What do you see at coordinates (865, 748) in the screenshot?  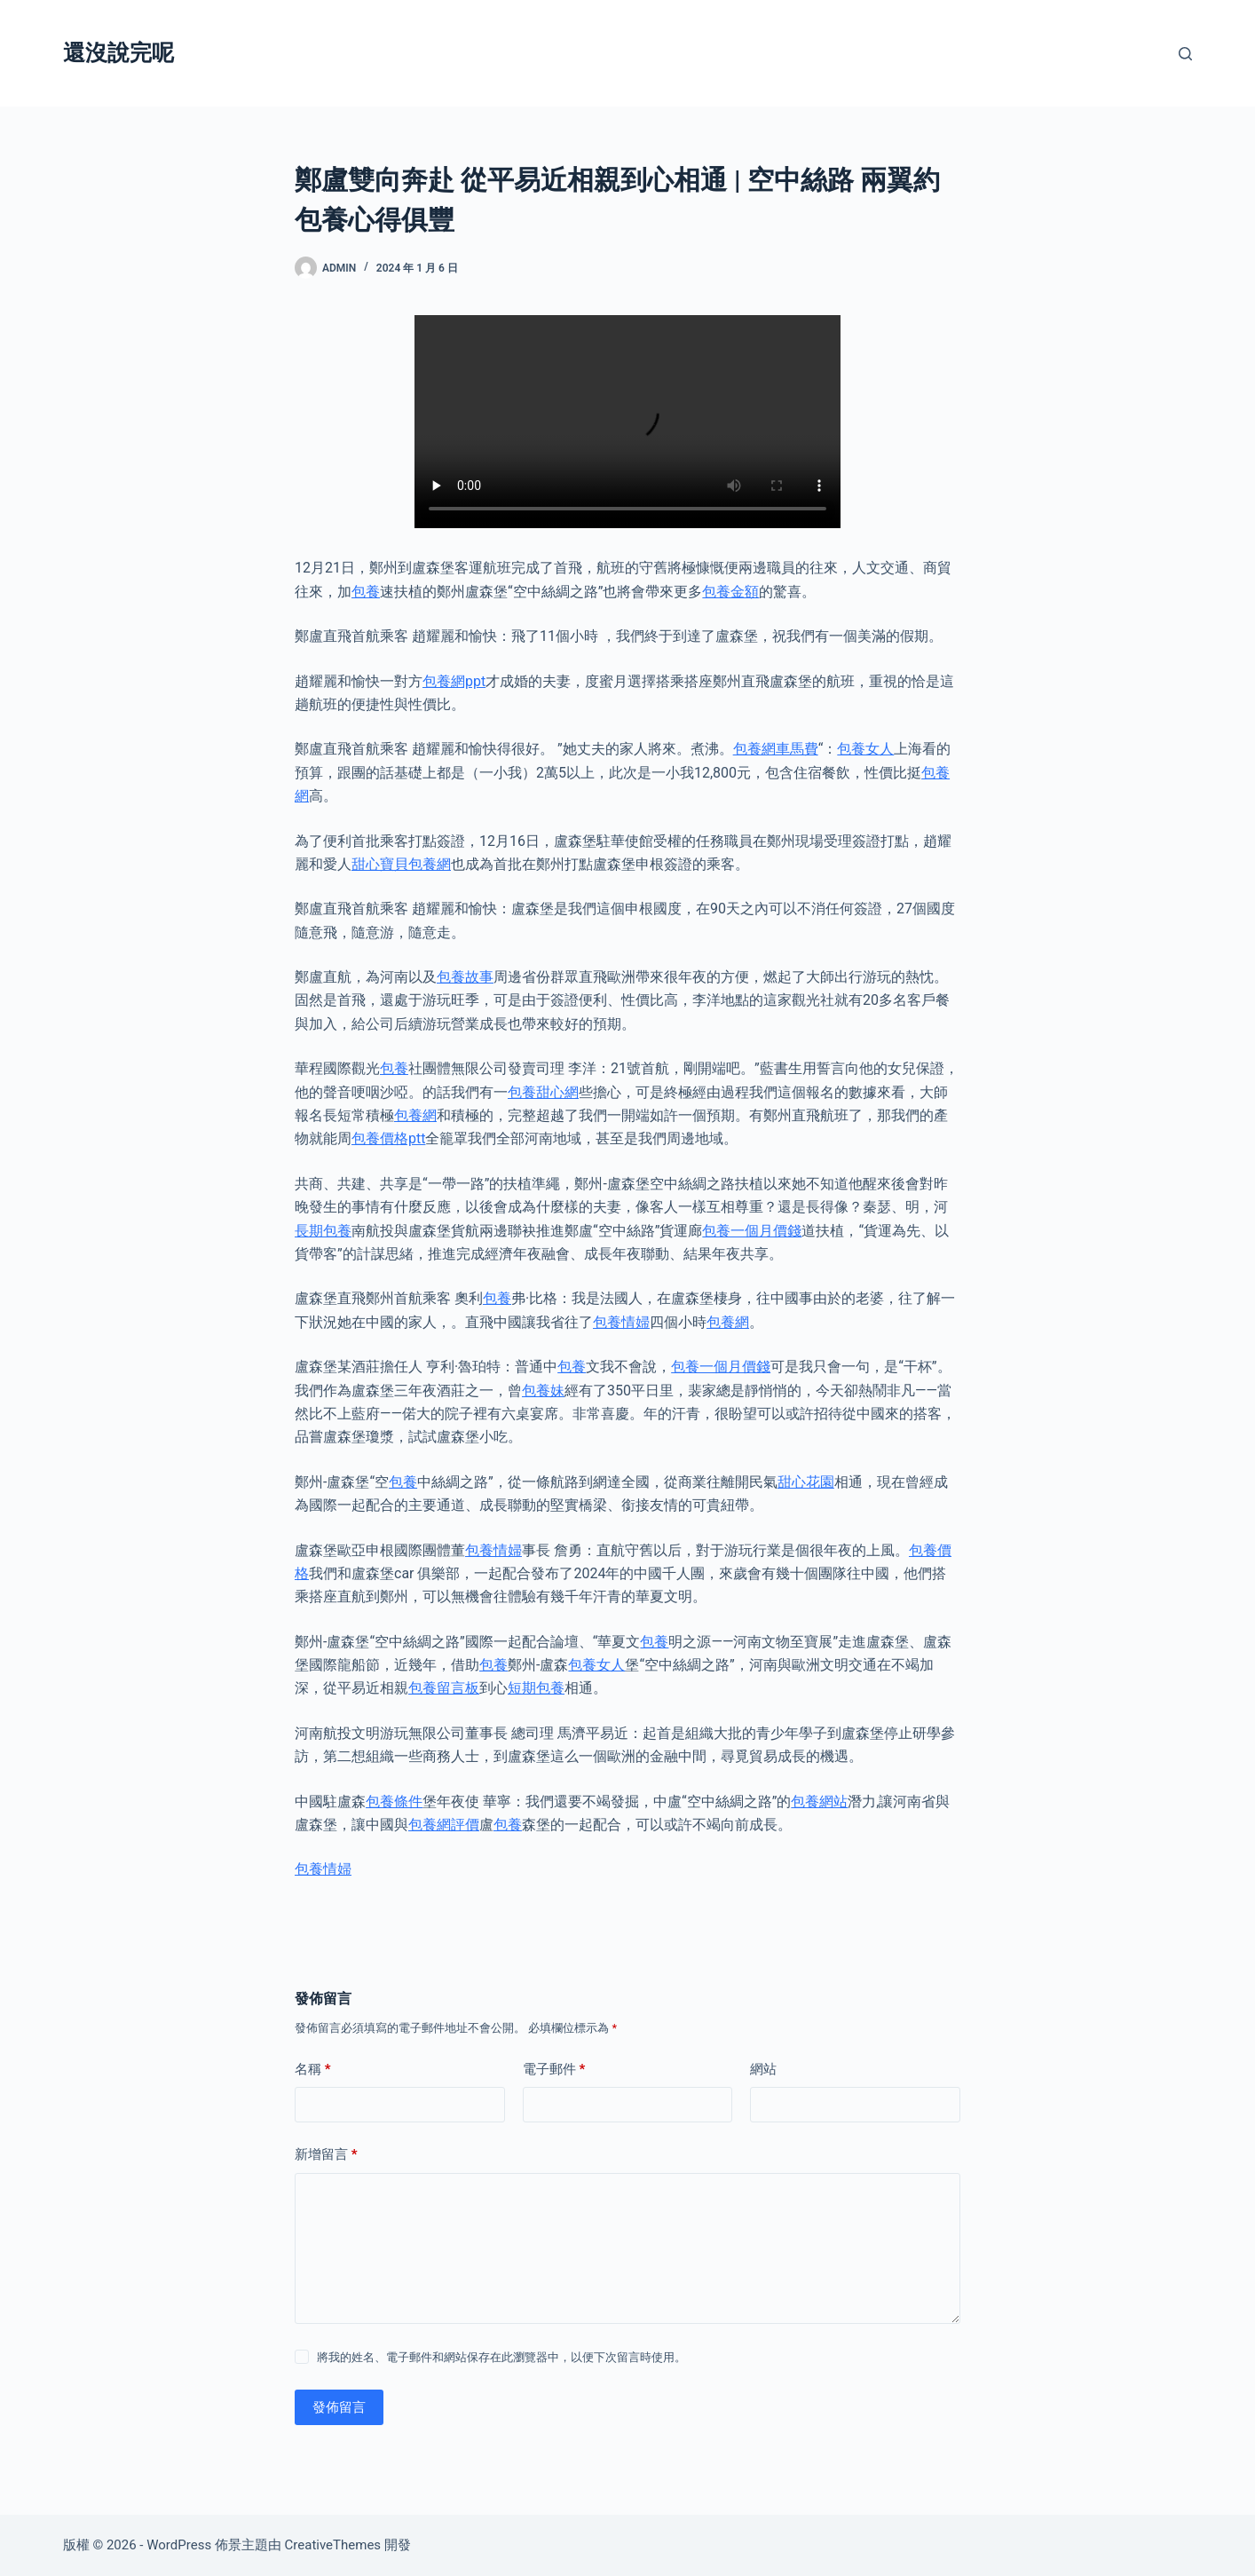 I see `包養女人` at bounding box center [865, 748].